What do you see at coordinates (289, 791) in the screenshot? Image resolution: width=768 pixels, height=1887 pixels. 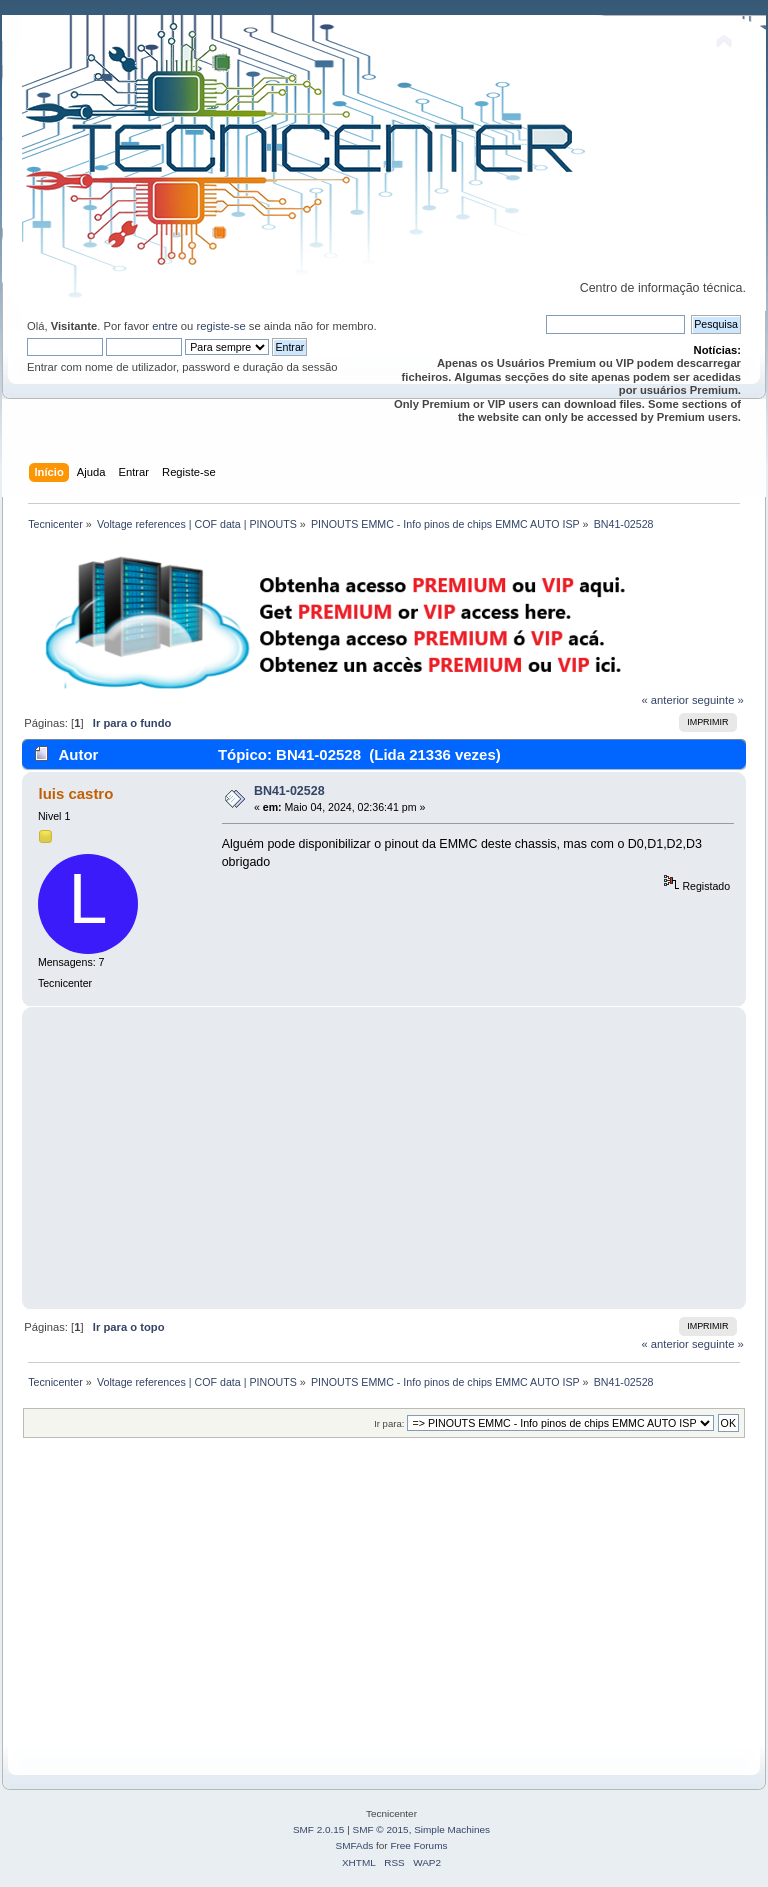 I see `BN41-02528` at bounding box center [289, 791].